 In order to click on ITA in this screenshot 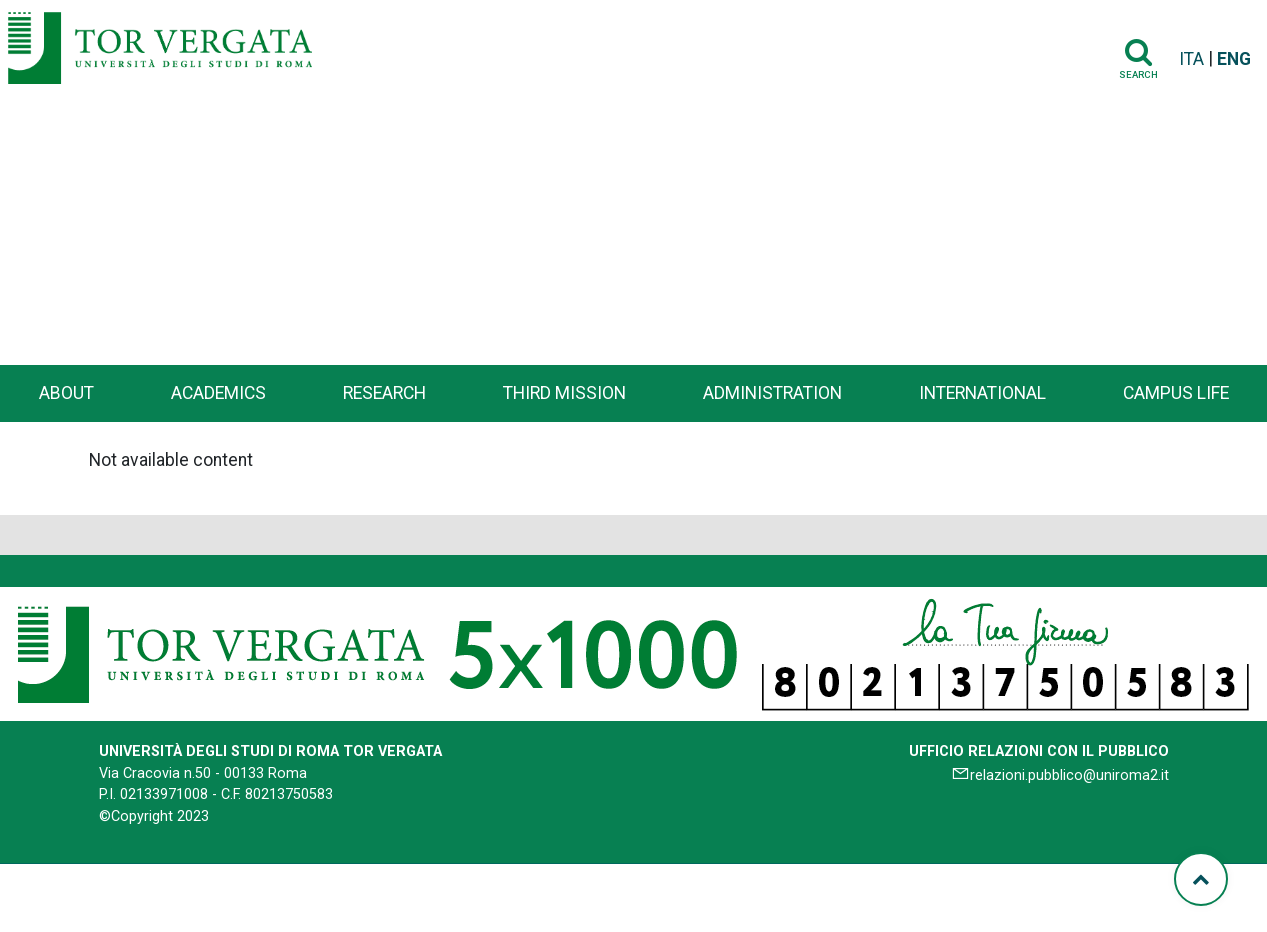, I will do `click(1191, 59)`.